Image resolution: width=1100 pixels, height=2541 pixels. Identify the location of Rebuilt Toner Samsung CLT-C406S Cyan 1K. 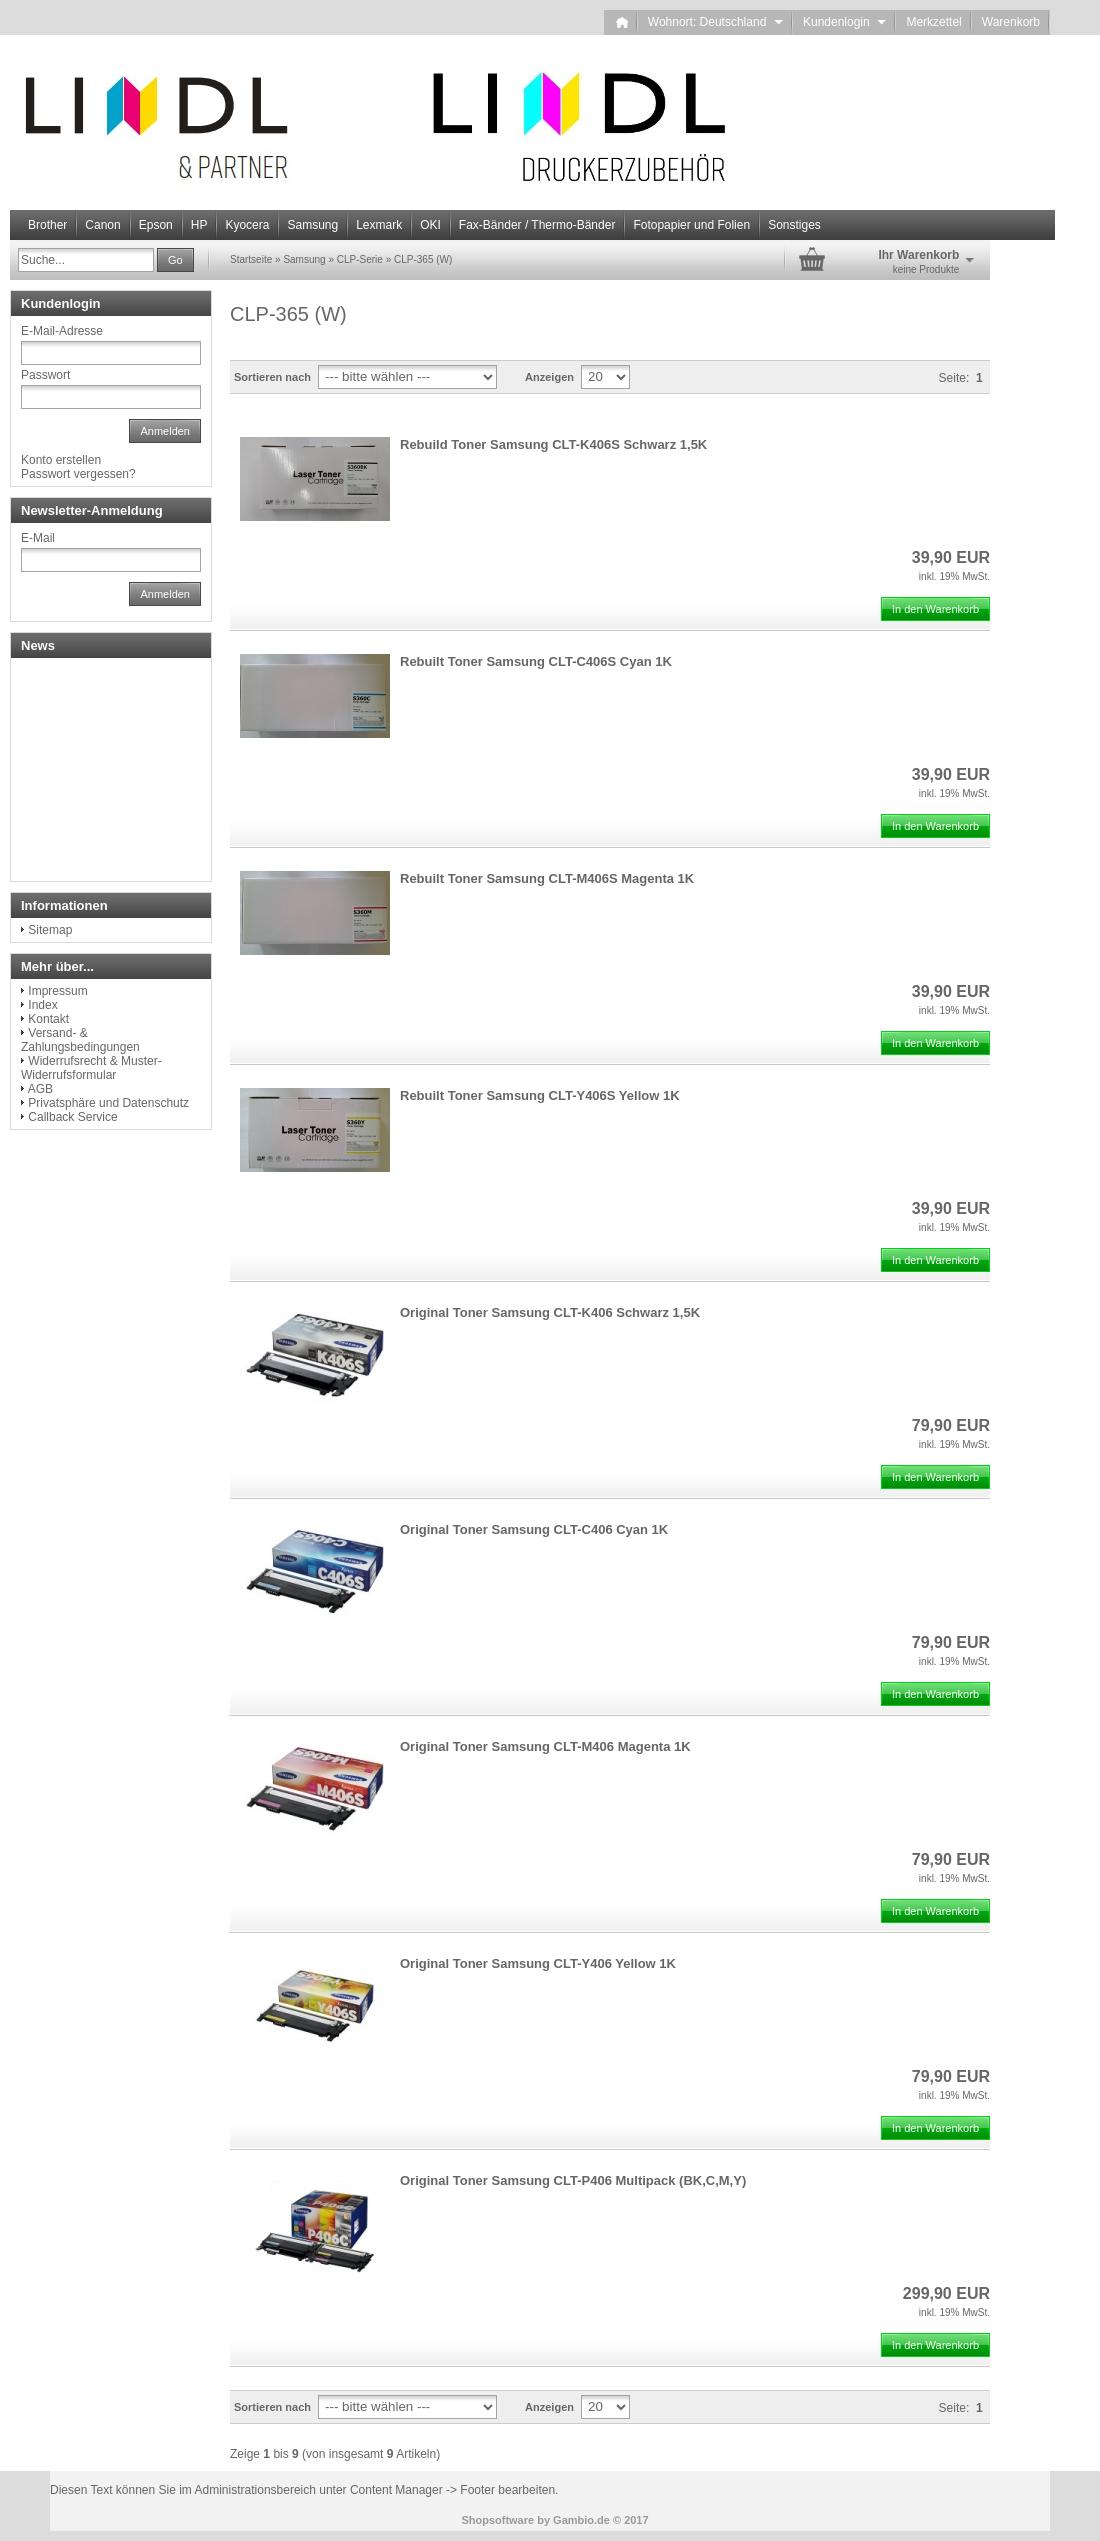
(536, 661).